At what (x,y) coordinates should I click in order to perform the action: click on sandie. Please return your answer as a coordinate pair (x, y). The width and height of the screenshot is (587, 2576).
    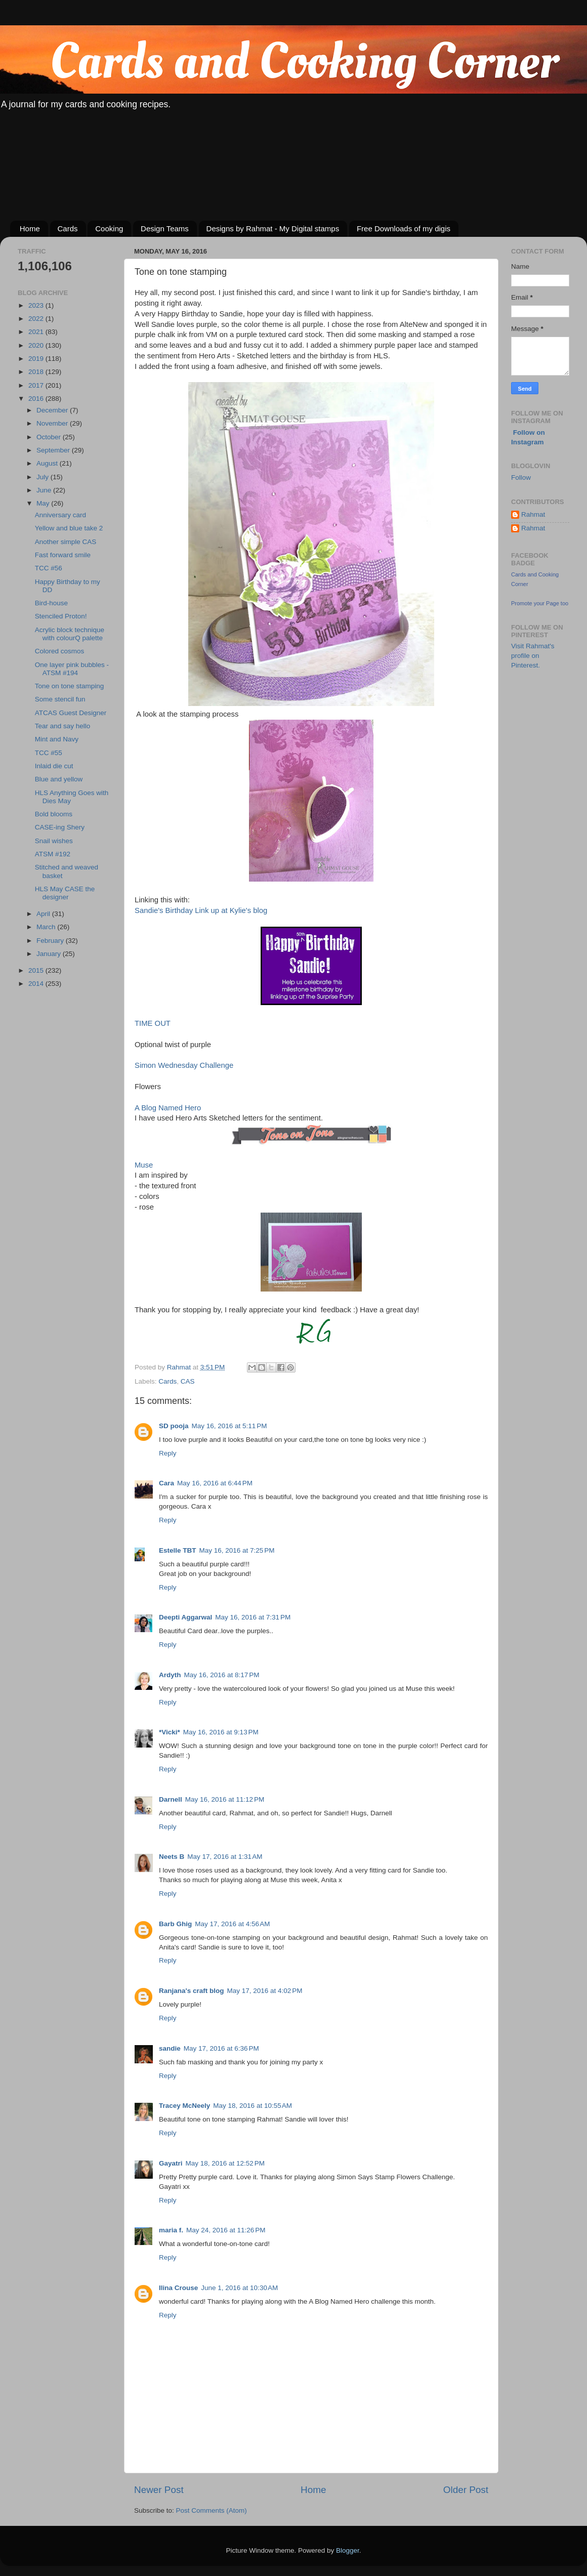
    Looking at the image, I should click on (170, 2048).